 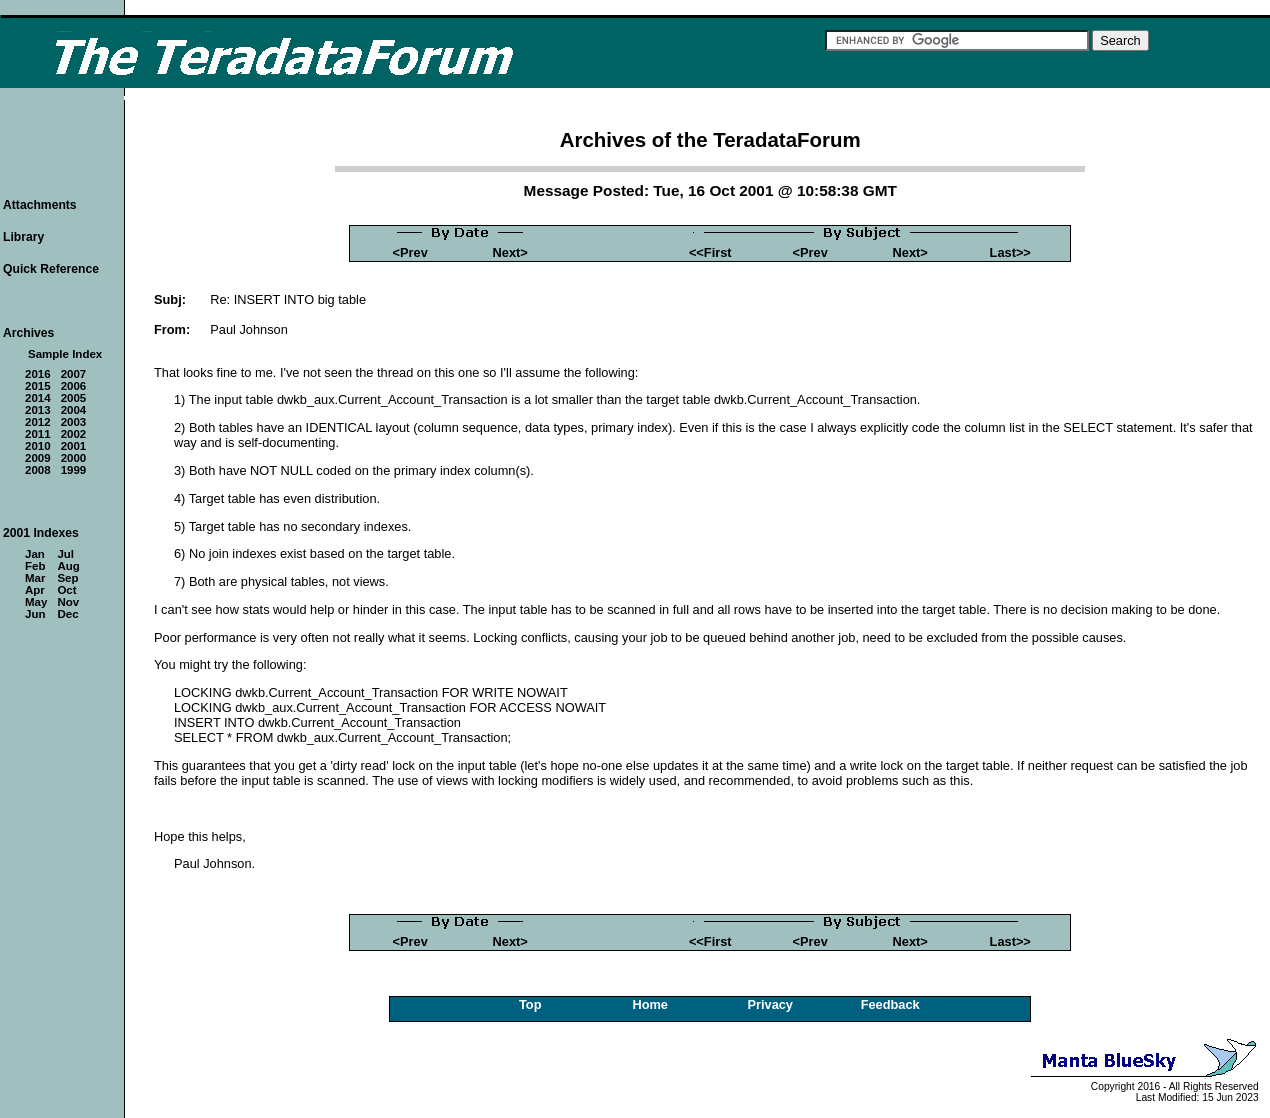 I want to click on Sample Index, so click(x=65, y=354).